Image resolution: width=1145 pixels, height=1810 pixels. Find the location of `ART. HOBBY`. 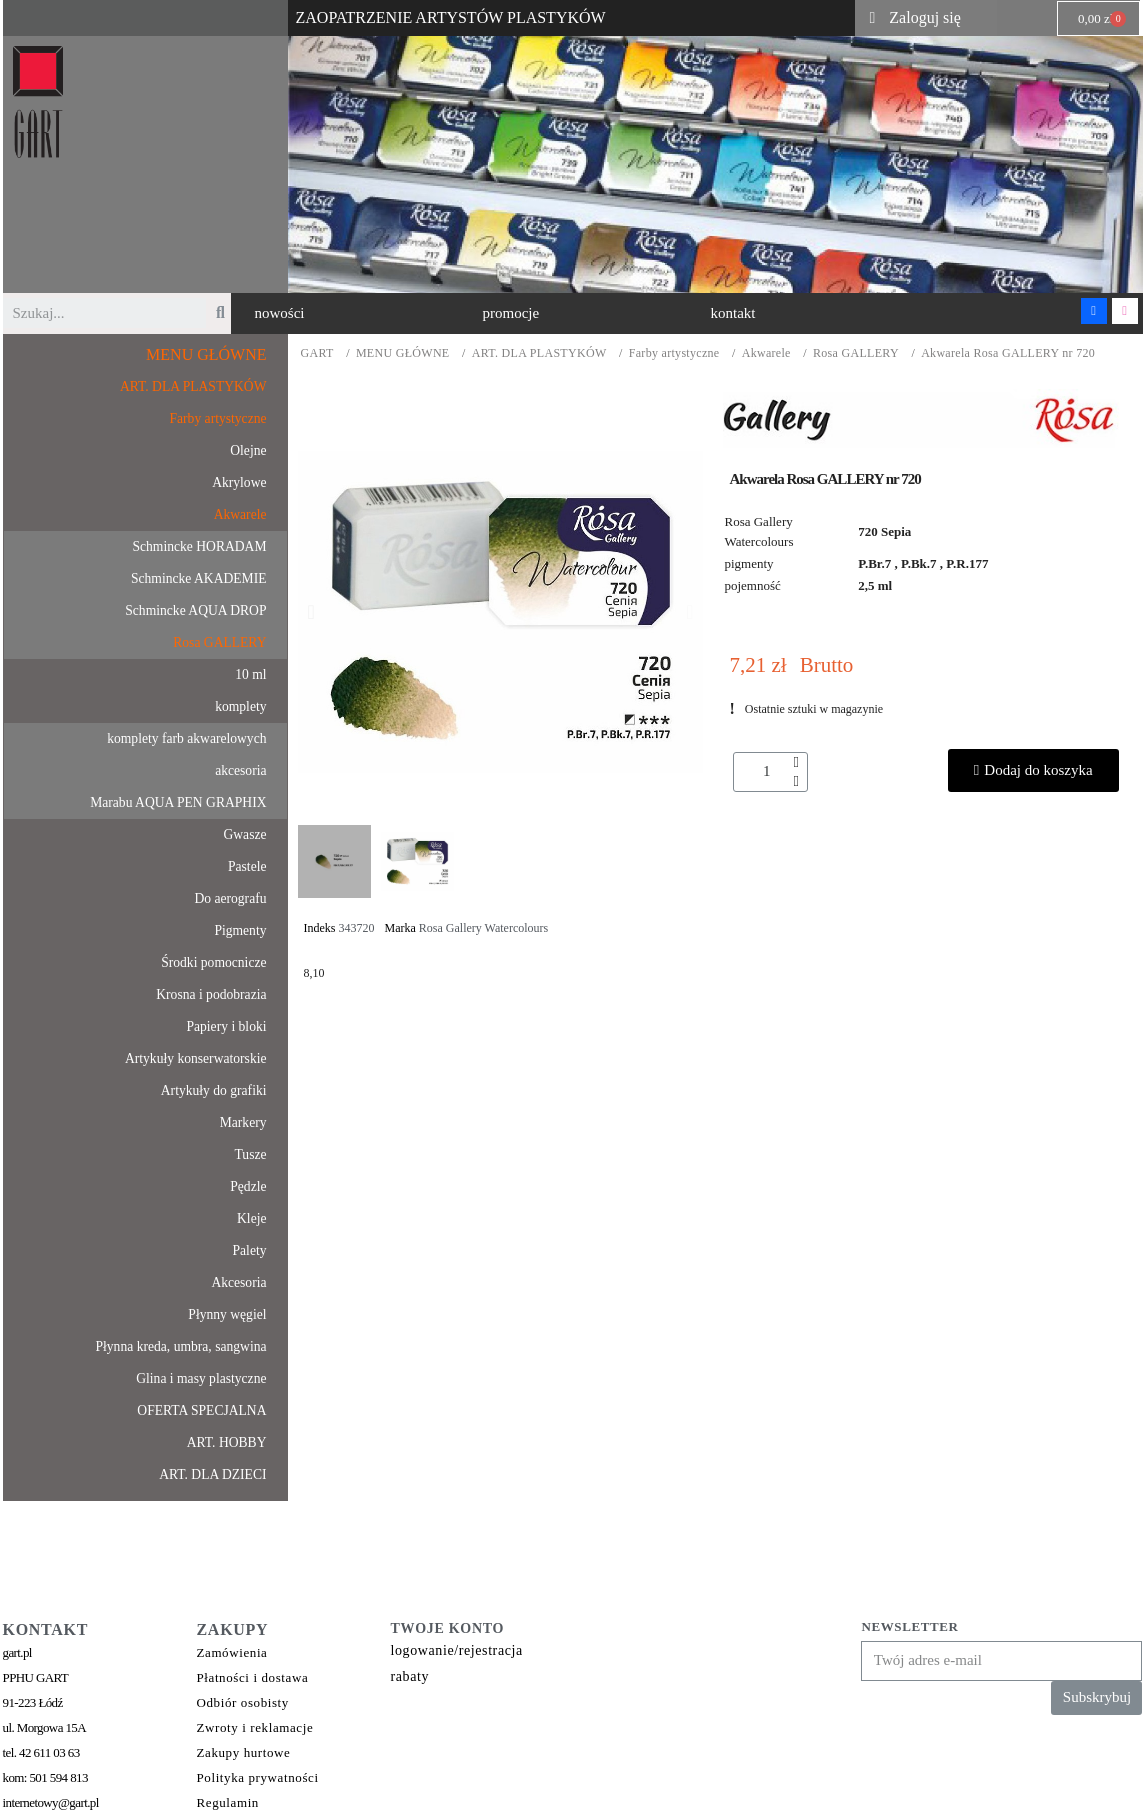

ART. HOBBY is located at coordinates (227, 1442).